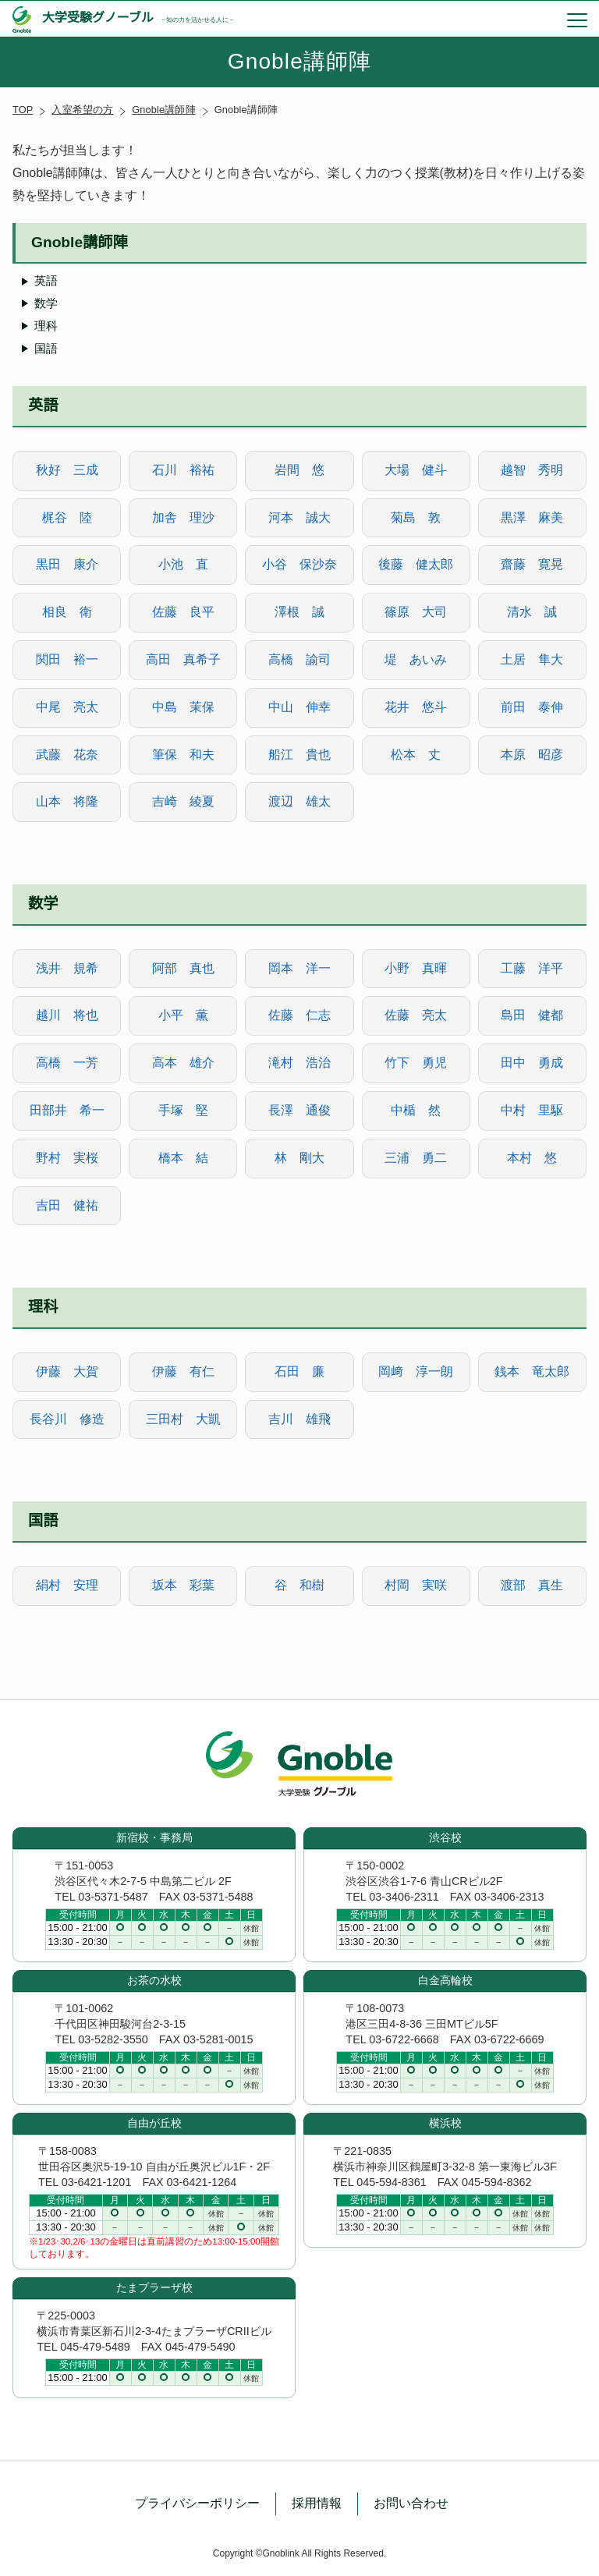 The image size is (599, 2576). Describe the element at coordinates (532, 754) in the screenshot. I see `本原 昭彦` at that location.